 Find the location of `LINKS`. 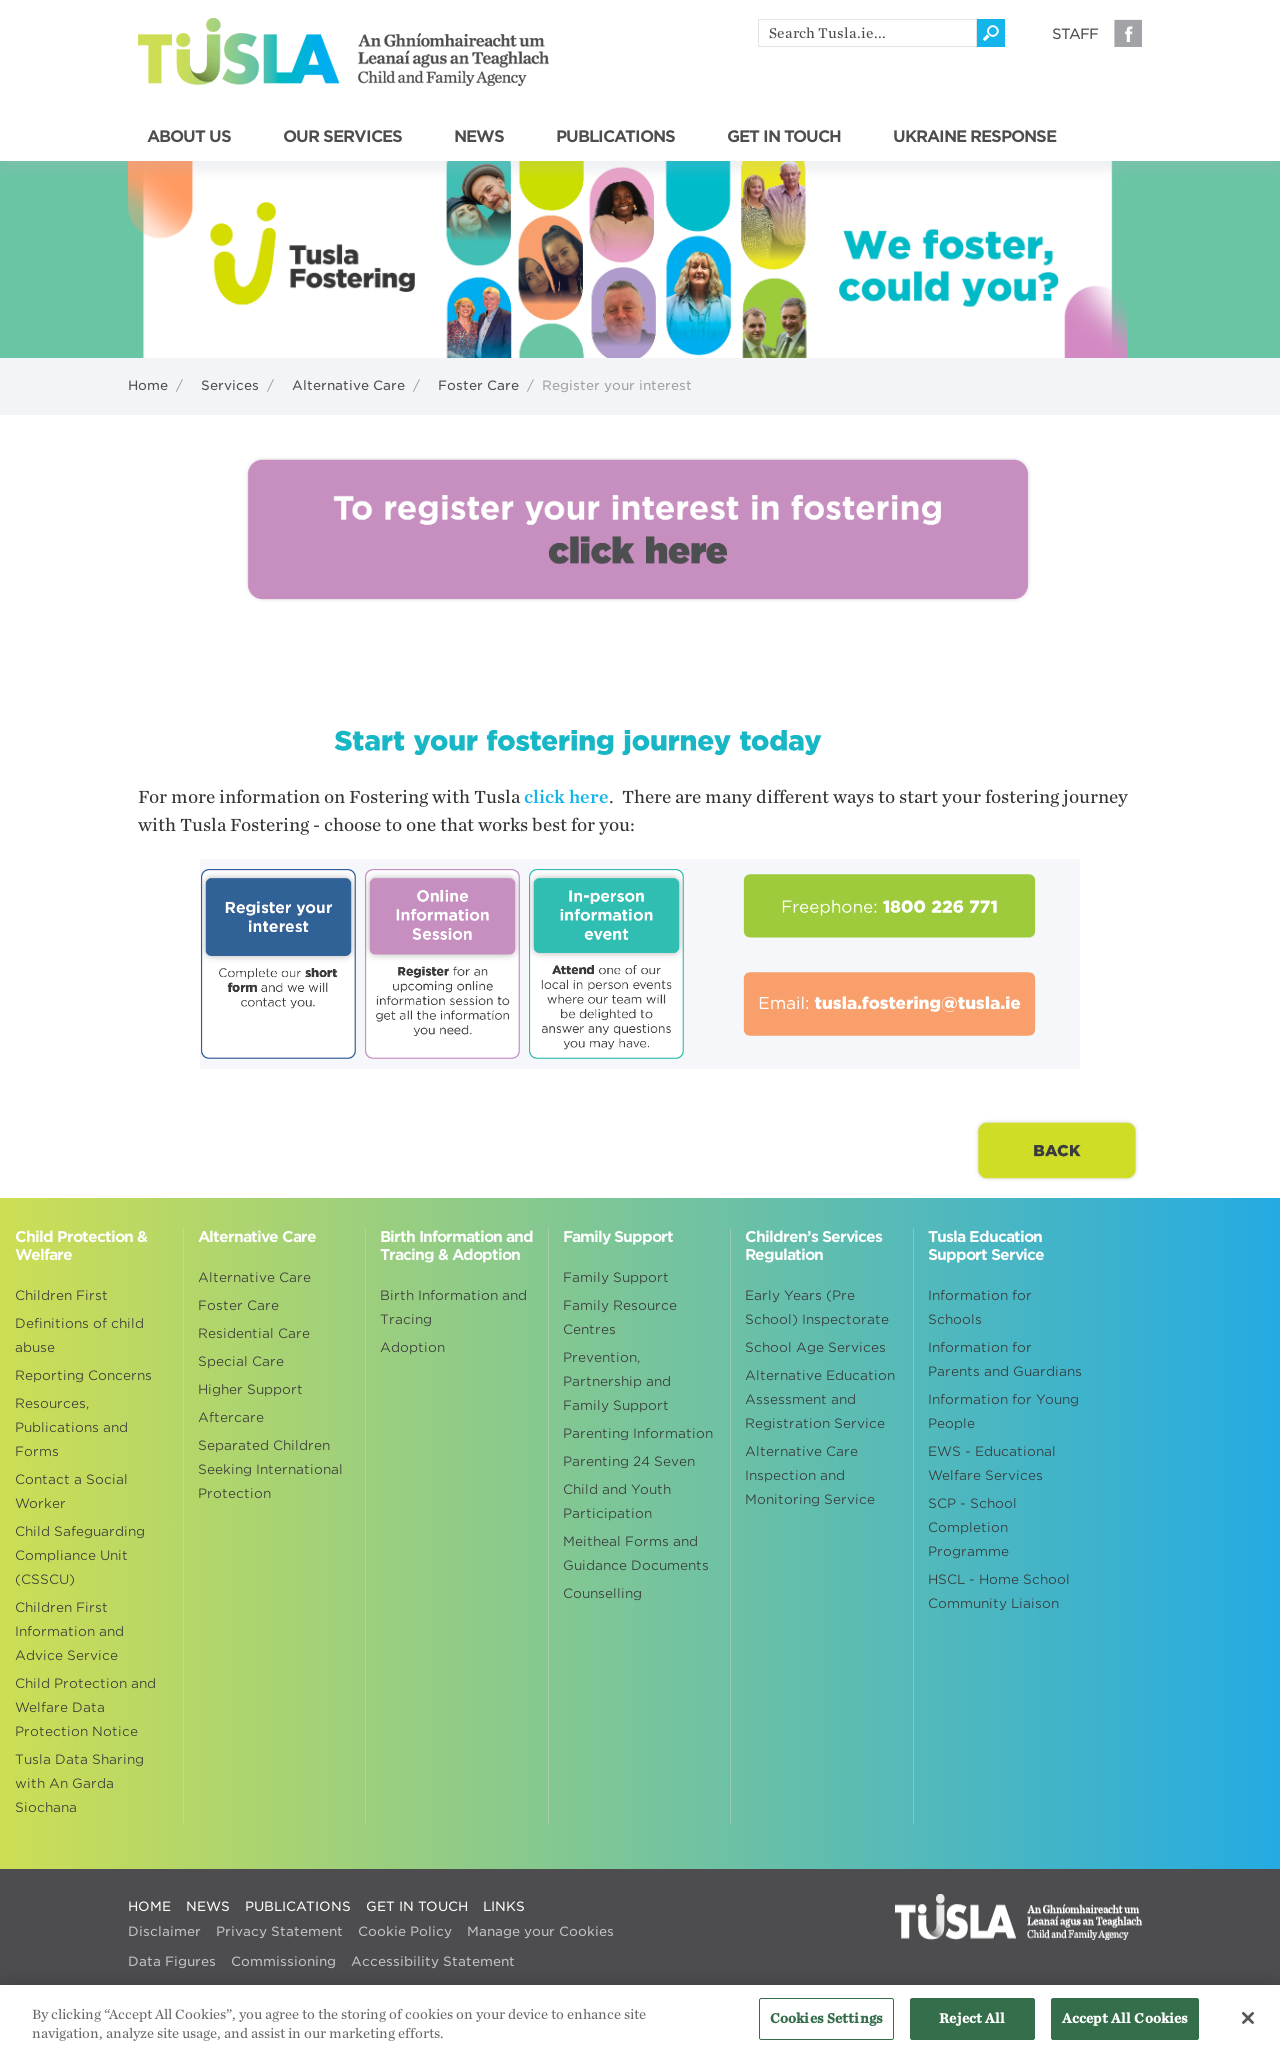

LINKS is located at coordinates (504, 1906).